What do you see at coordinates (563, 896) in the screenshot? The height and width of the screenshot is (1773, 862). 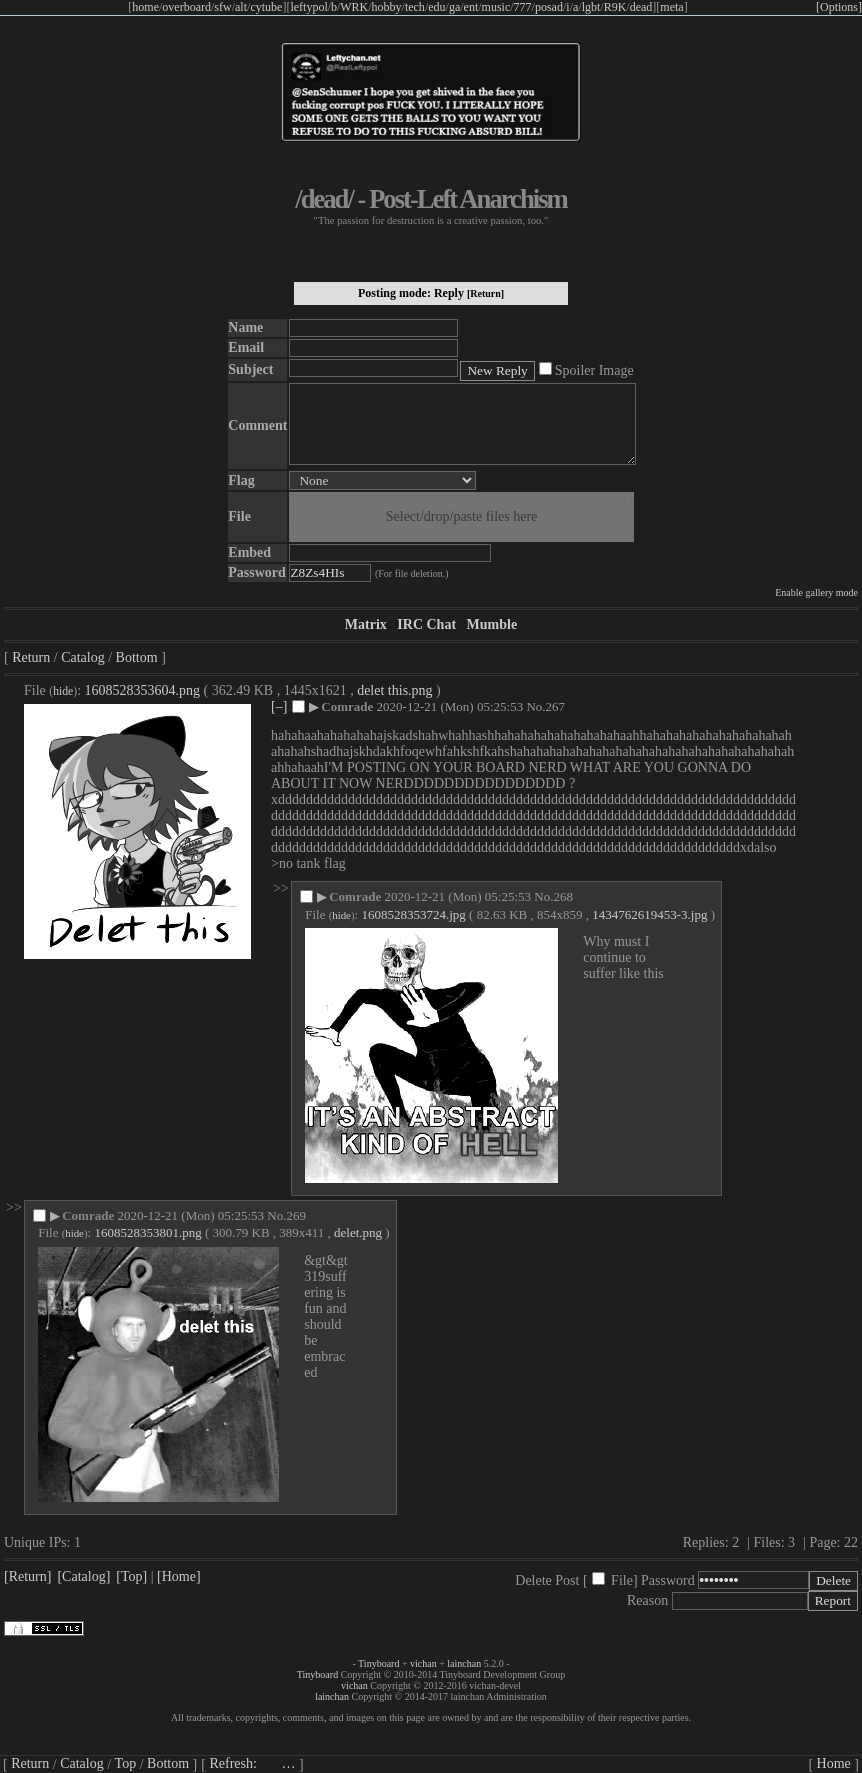 I see `268` at bounding box center [563, 896].